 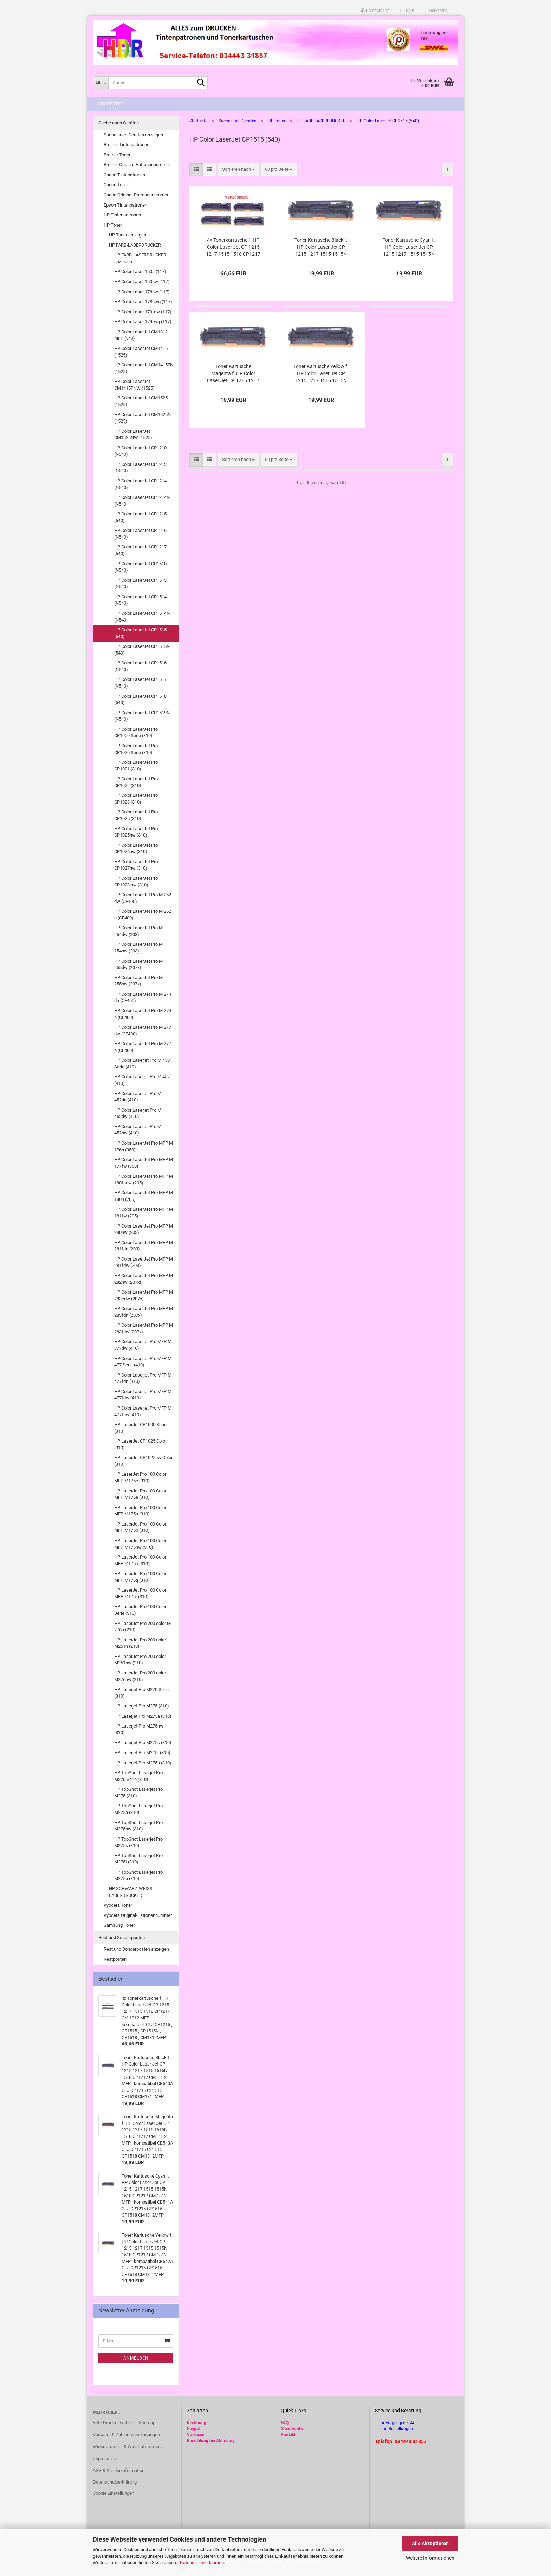 I want to click on HP Laserjet Pro M275nw (310), so click(x=138, y=1729).